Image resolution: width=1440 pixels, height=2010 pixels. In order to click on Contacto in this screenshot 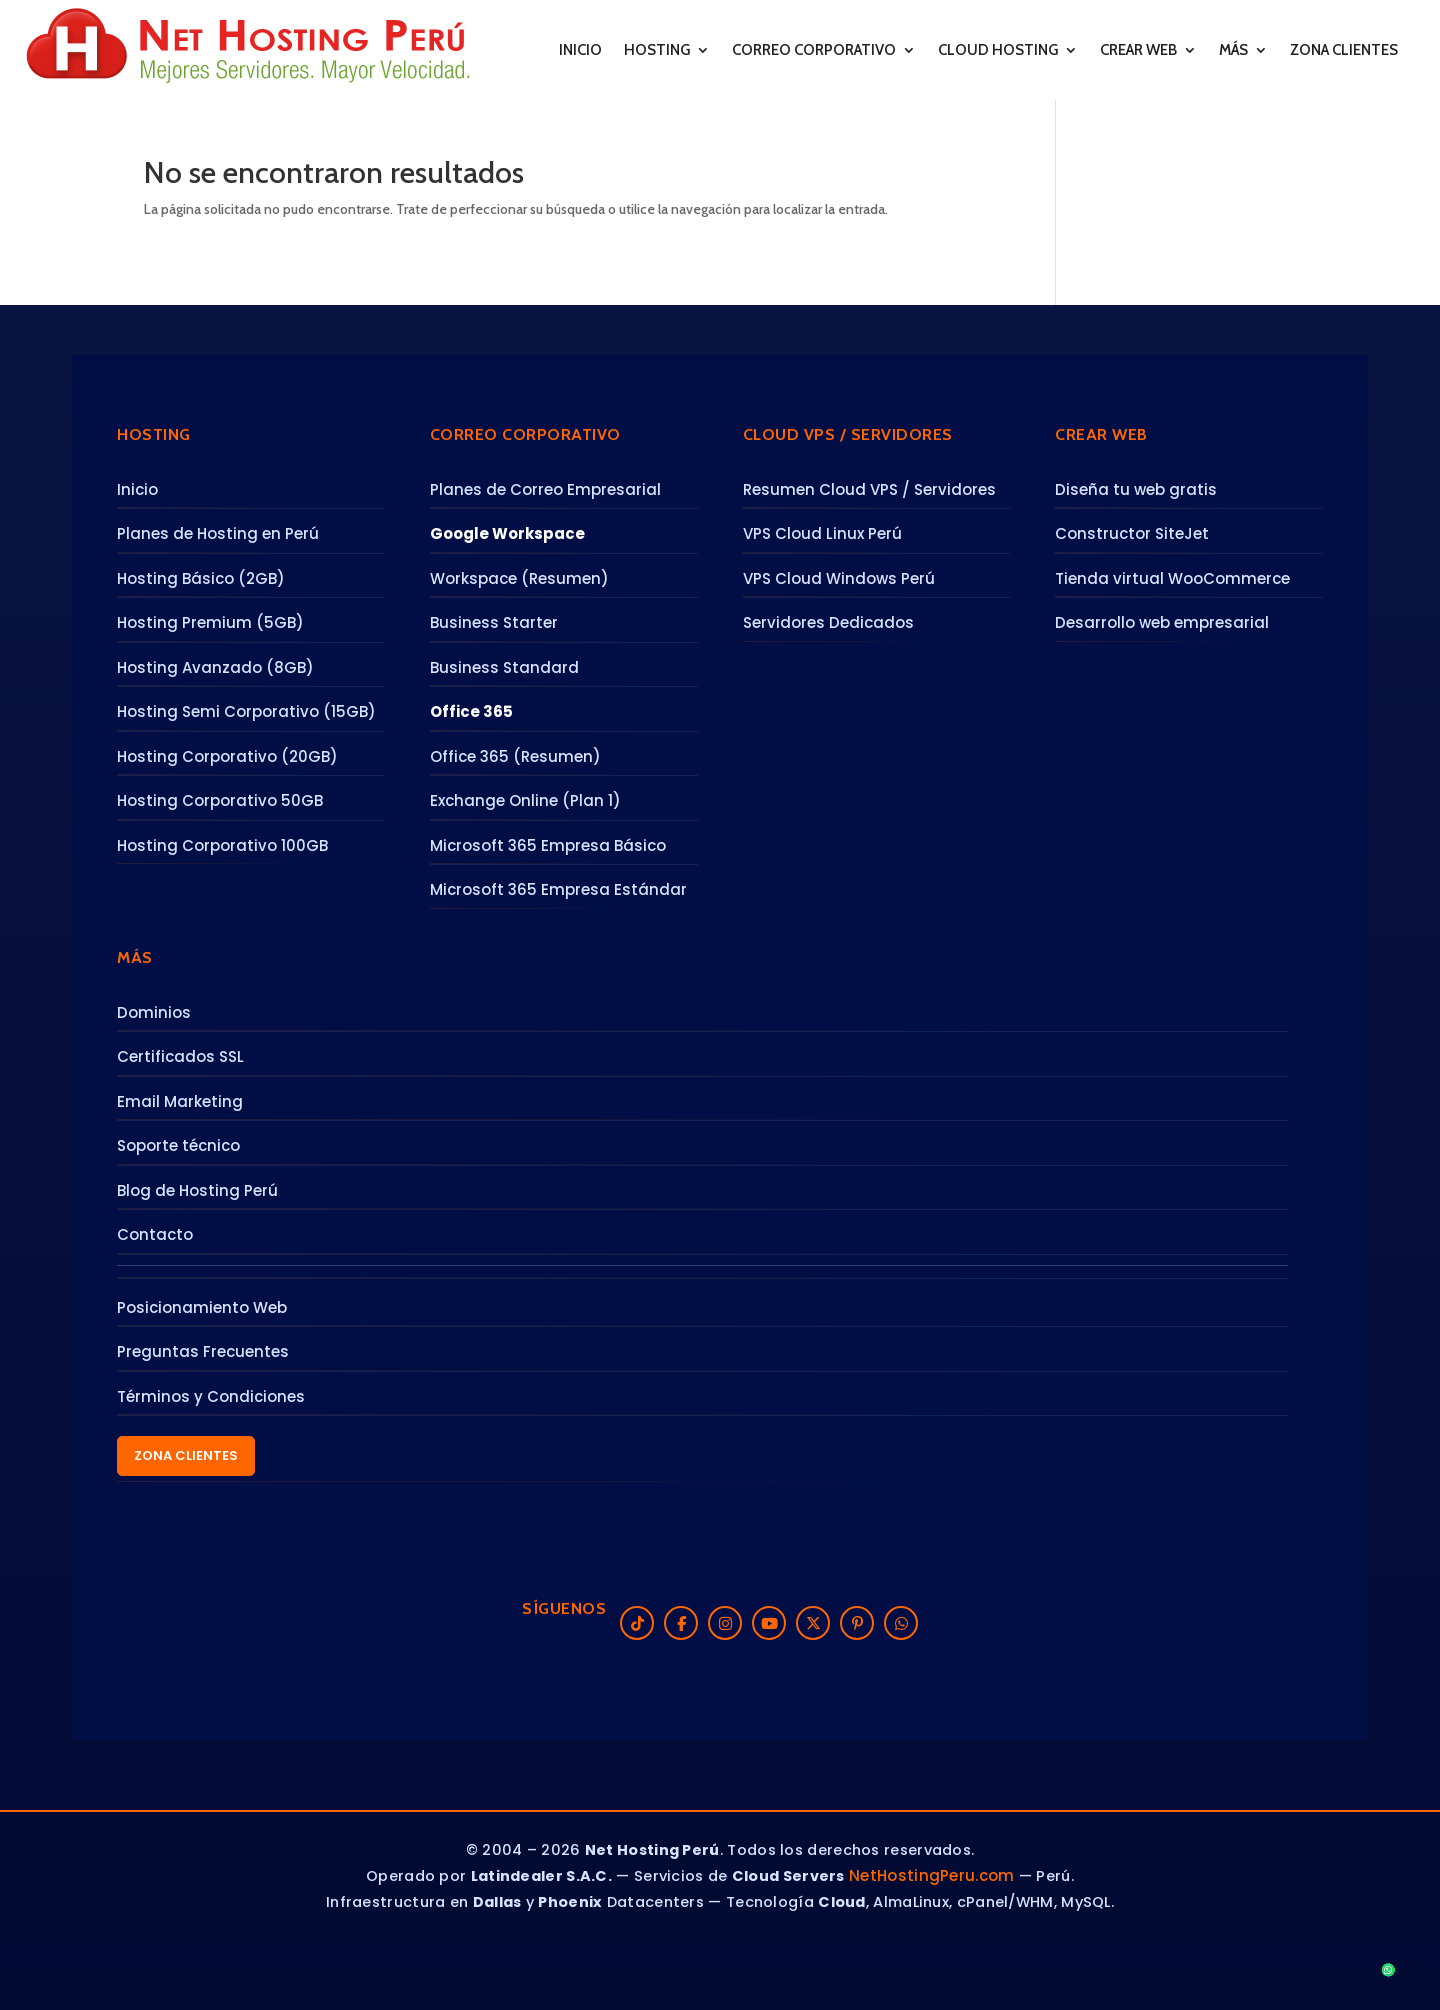, I will do `click(155, 1234)`.